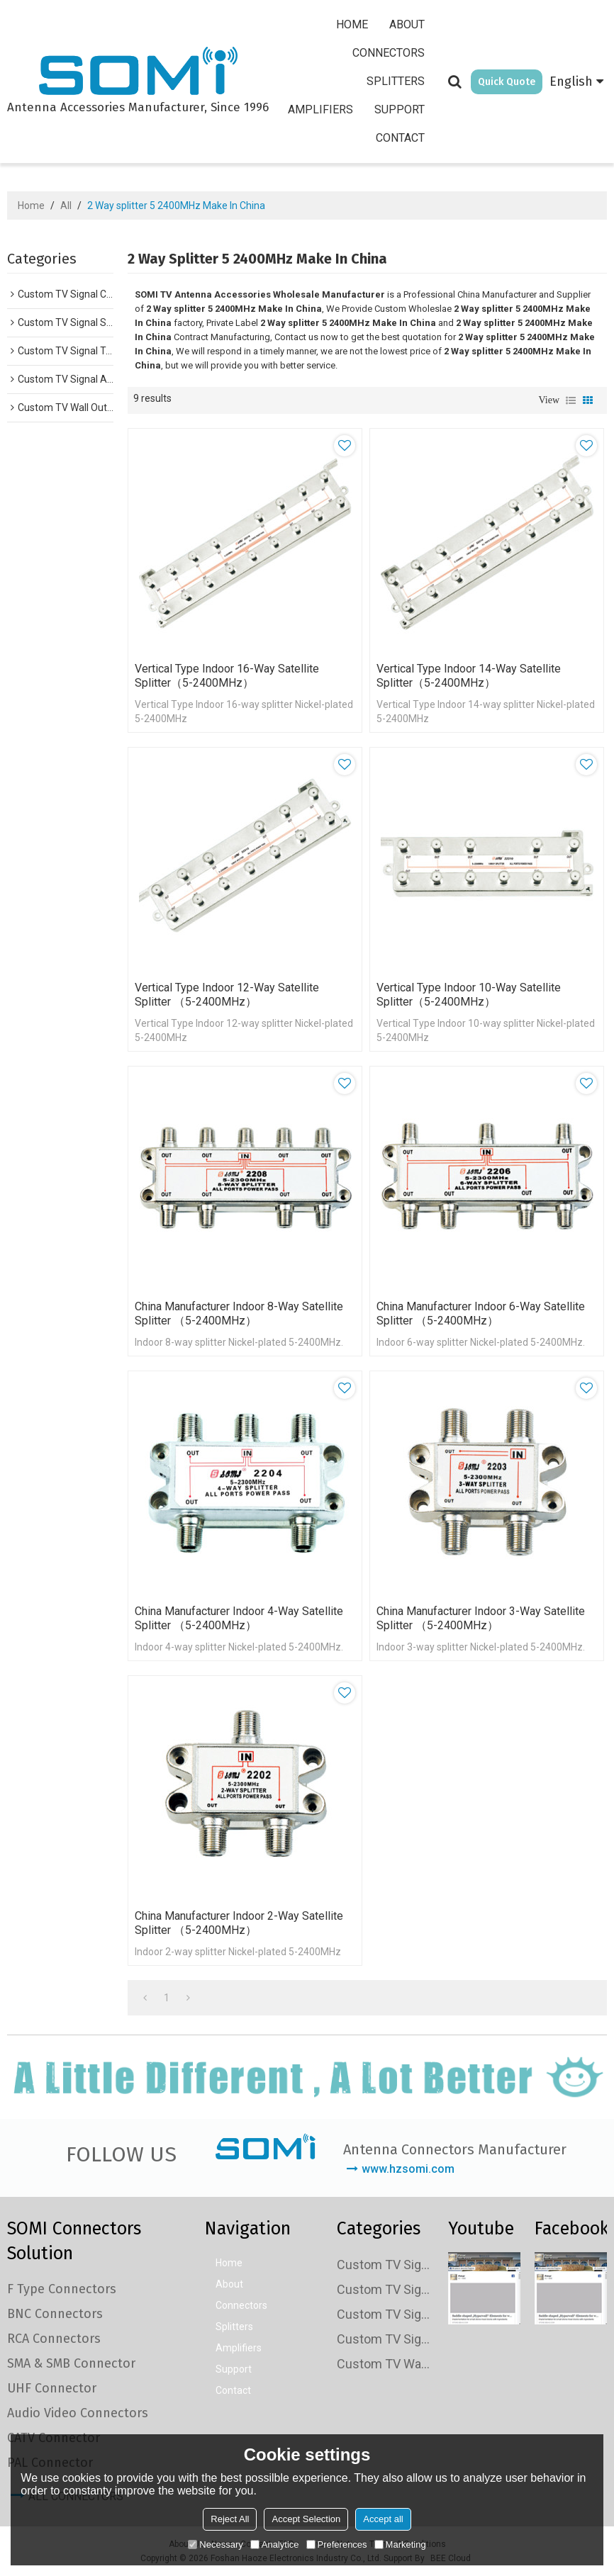  I want to click on Quick Quote, so click(506, 82).